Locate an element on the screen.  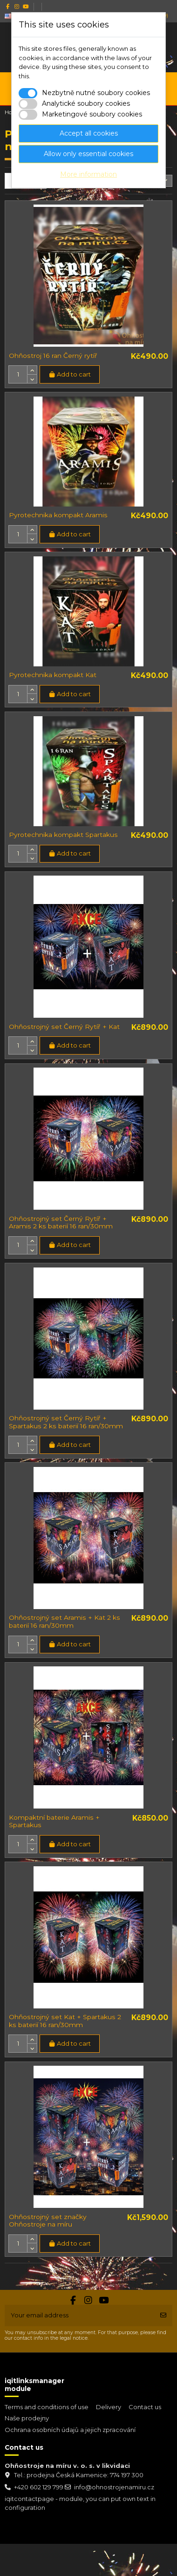
Ohňostrojný set Černý Rytíř + Aramis 2 ks baterií 16 ran/30mm is located at coordinates (61, 1222).